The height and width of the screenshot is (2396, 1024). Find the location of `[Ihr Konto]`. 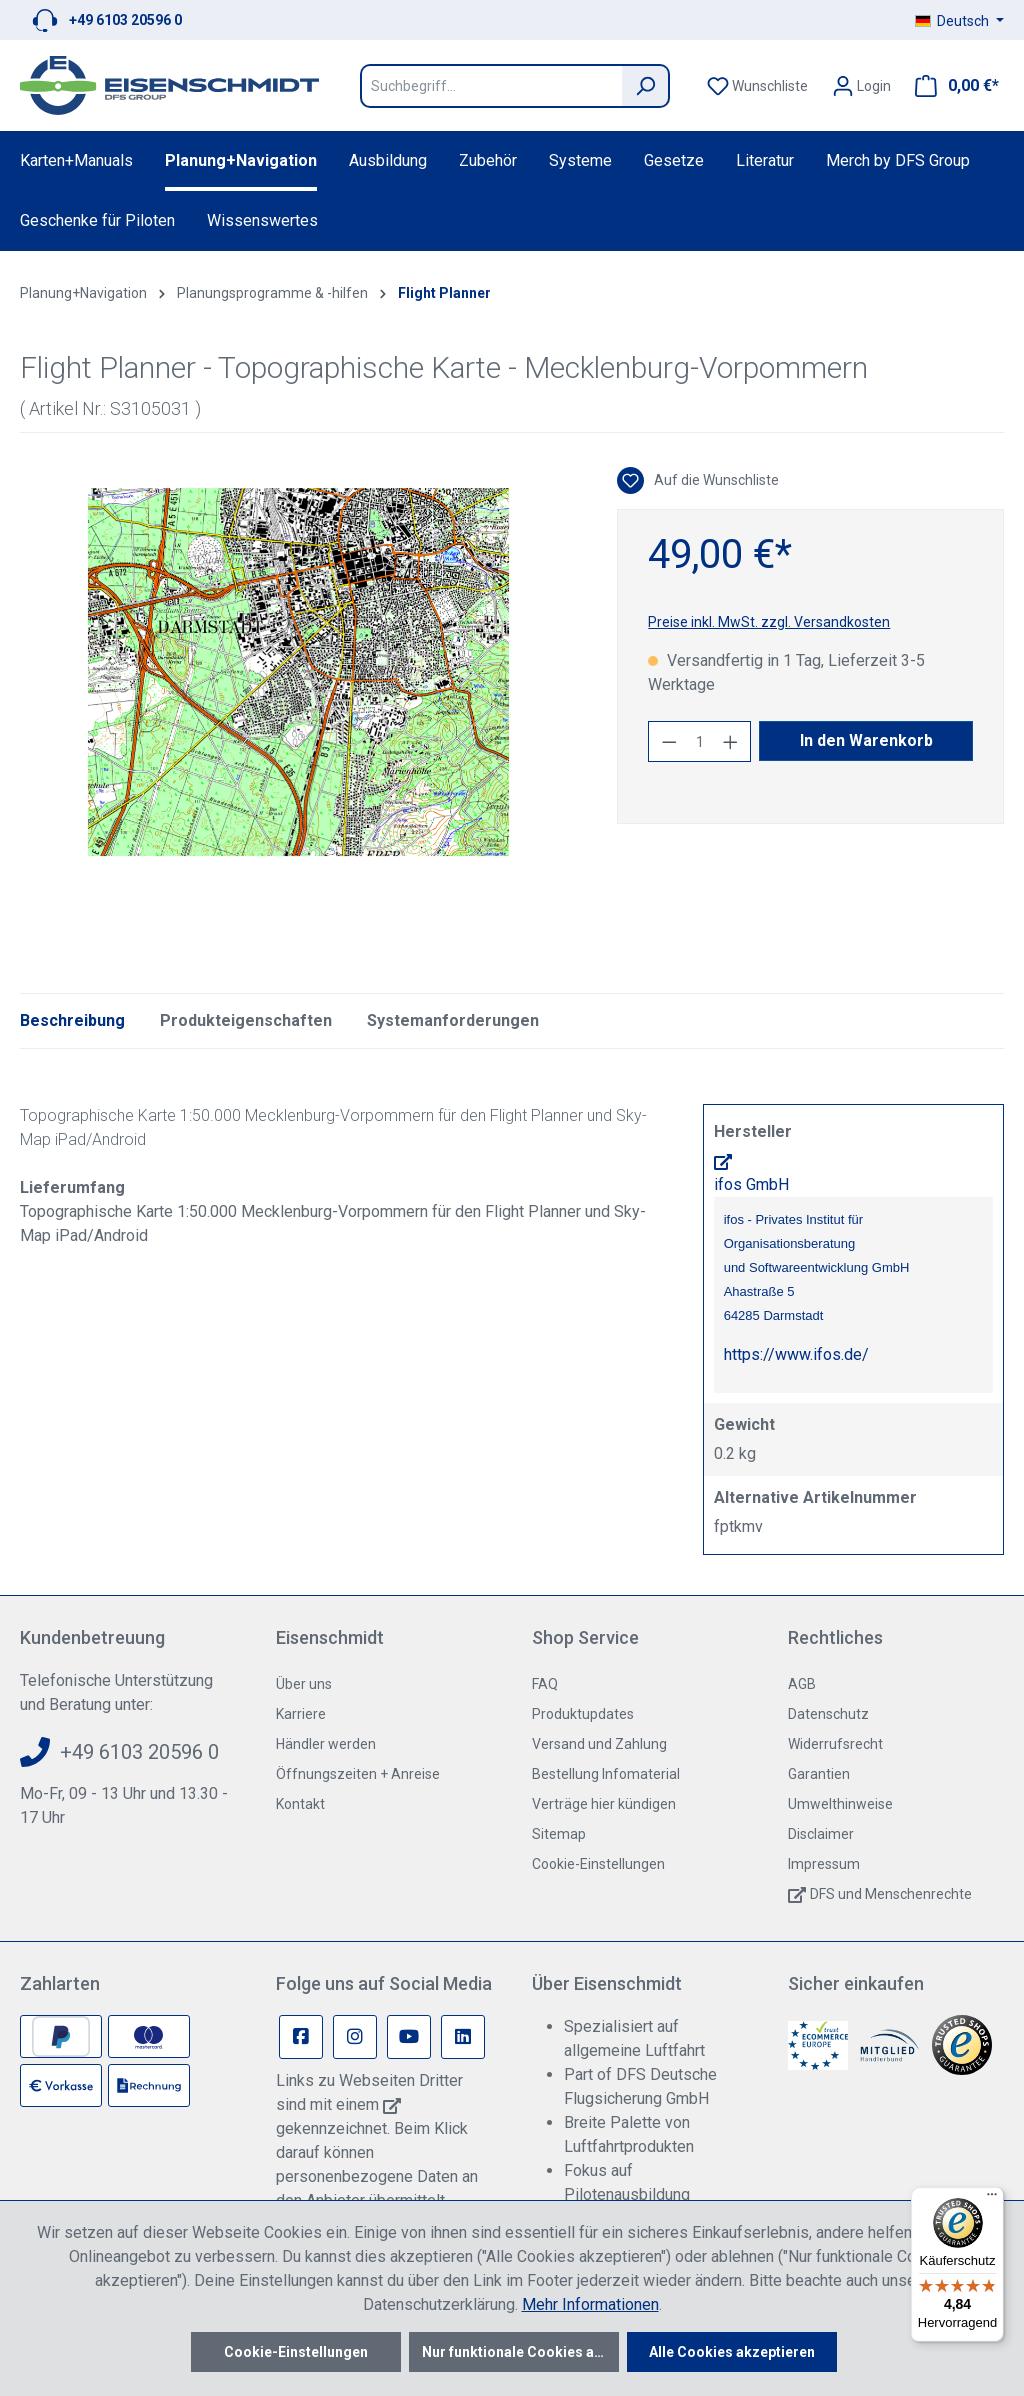

[Ihr Konto] is located at coordinates (861, 86).